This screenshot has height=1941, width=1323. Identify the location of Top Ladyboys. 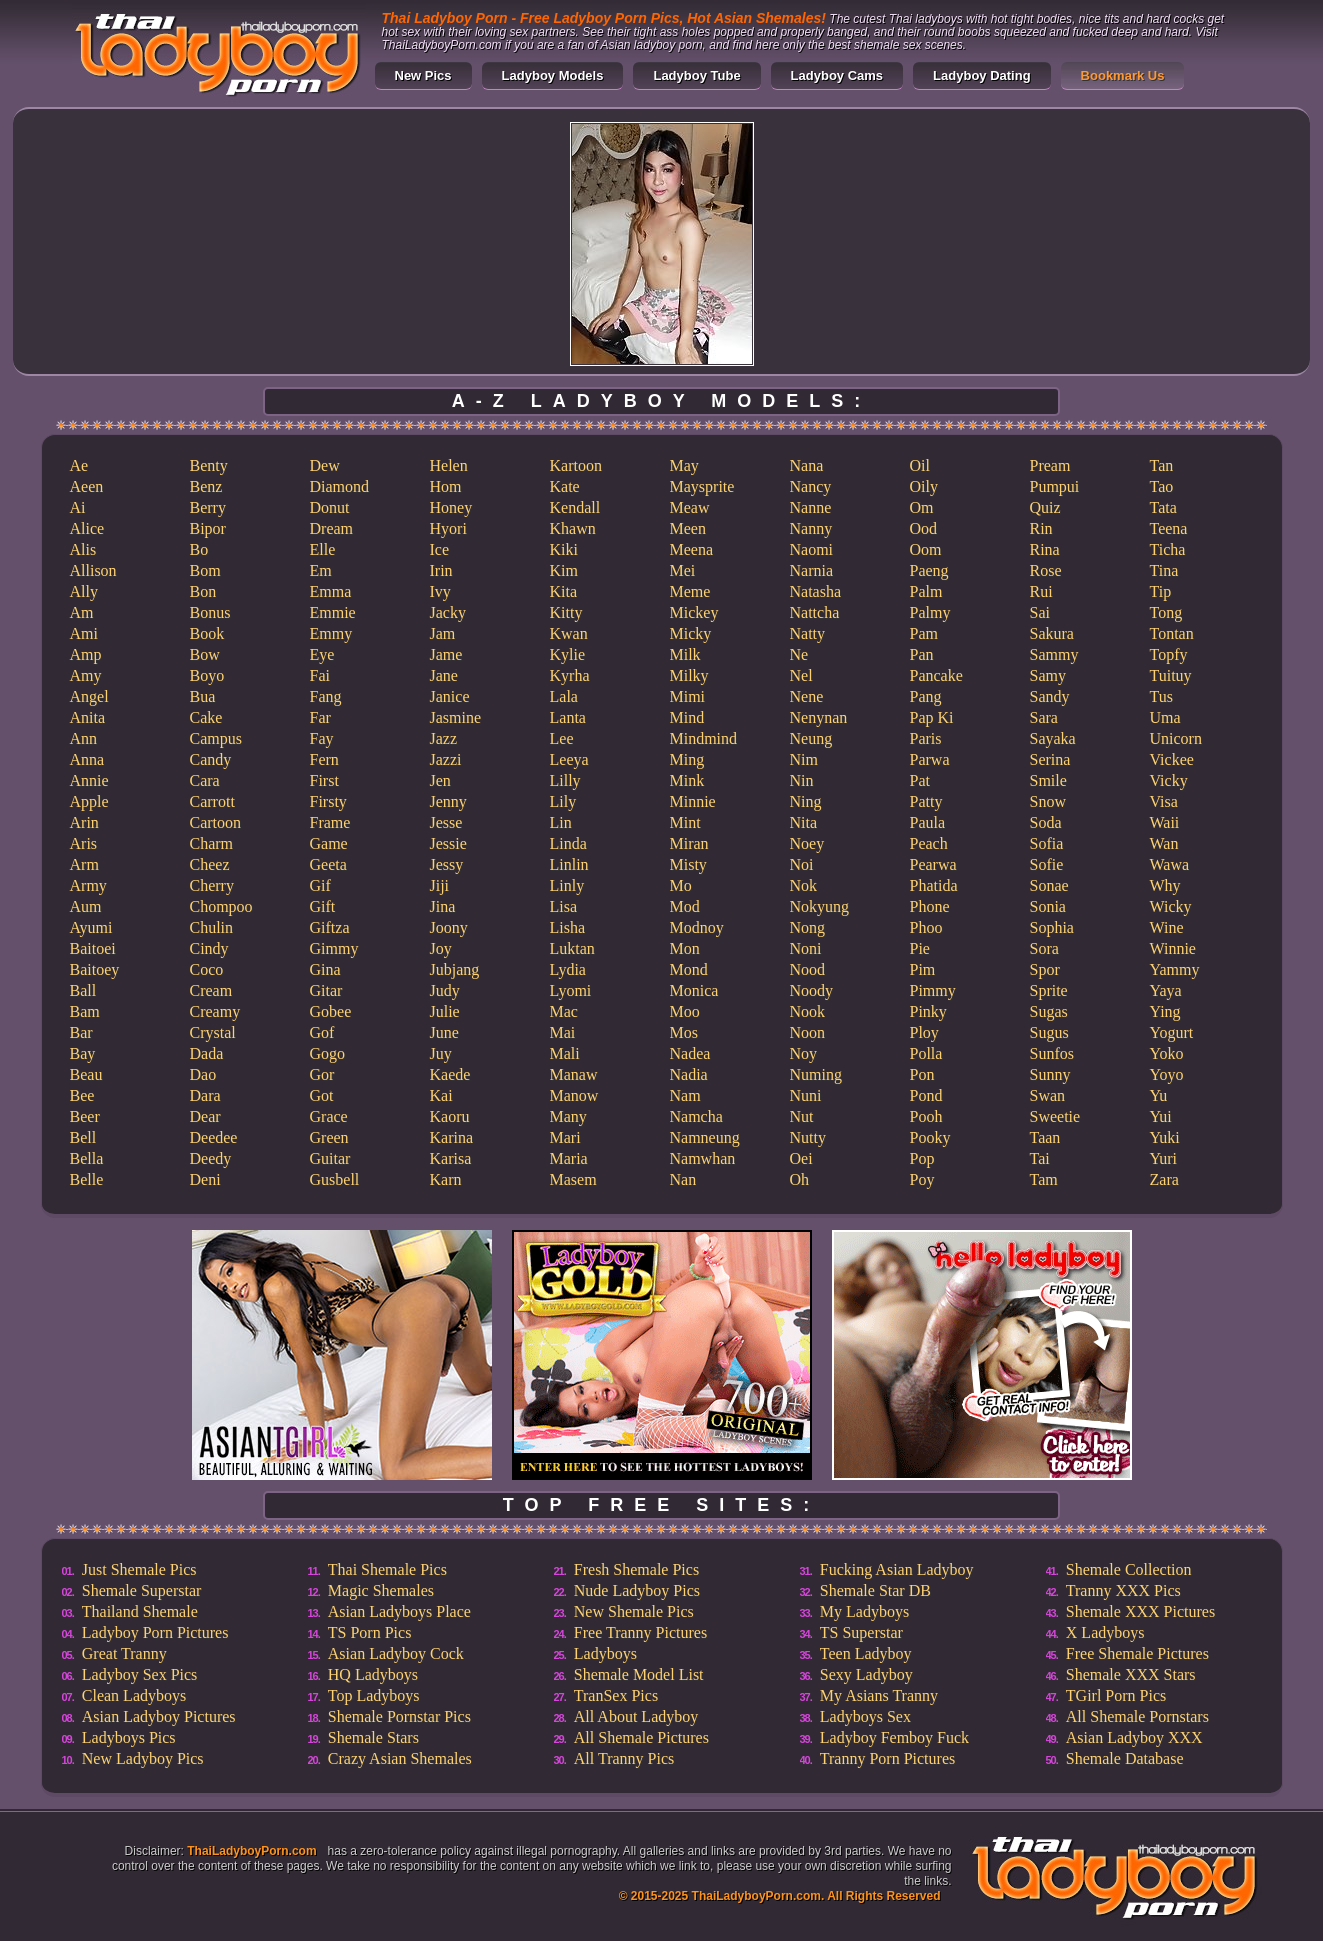
(374, 1695).